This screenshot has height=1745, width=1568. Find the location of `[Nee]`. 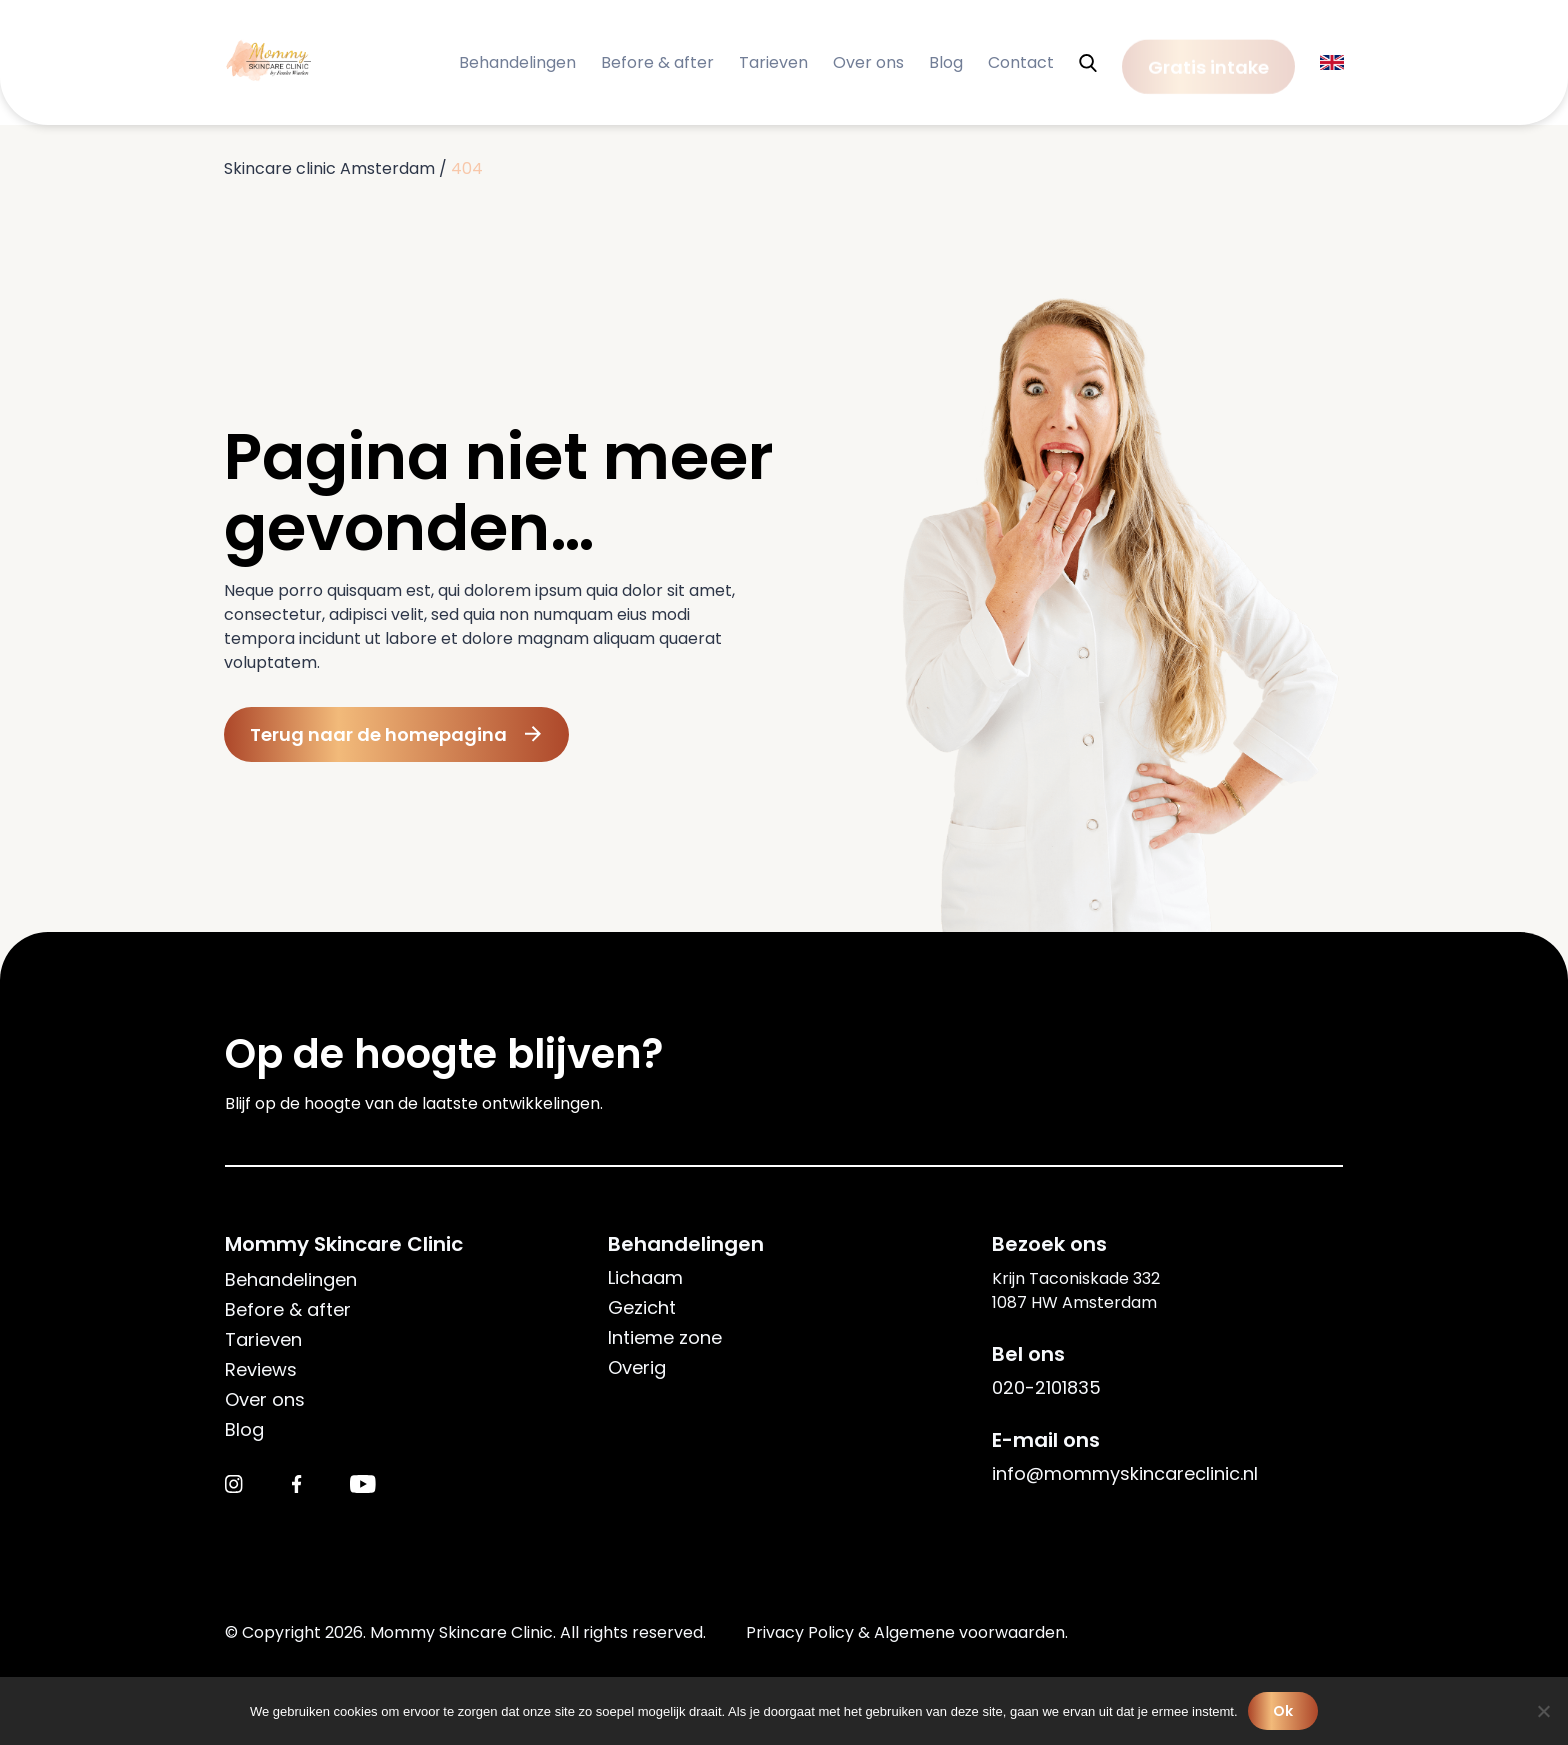

[Nee] is located at coordinates (1543, 1711).